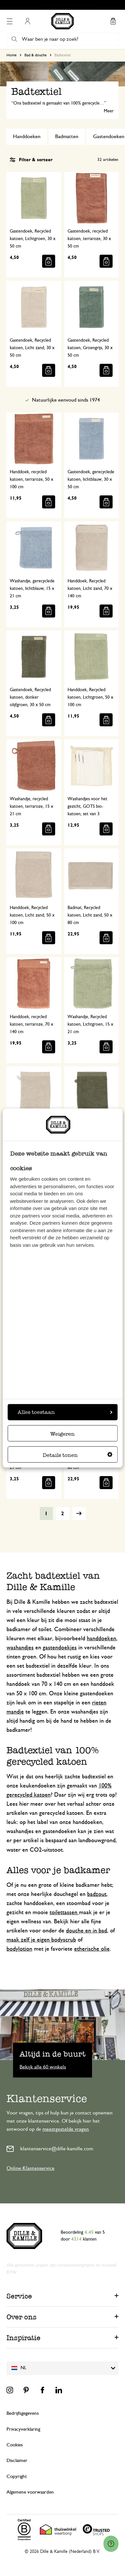 Image resolution: width=125 pixels, height=2576 pixels. What do you see at coordinates (43, 2067) in the screenshot?
I see `Bekijk alle 60 winkels` at bounding box center [43, 2067].